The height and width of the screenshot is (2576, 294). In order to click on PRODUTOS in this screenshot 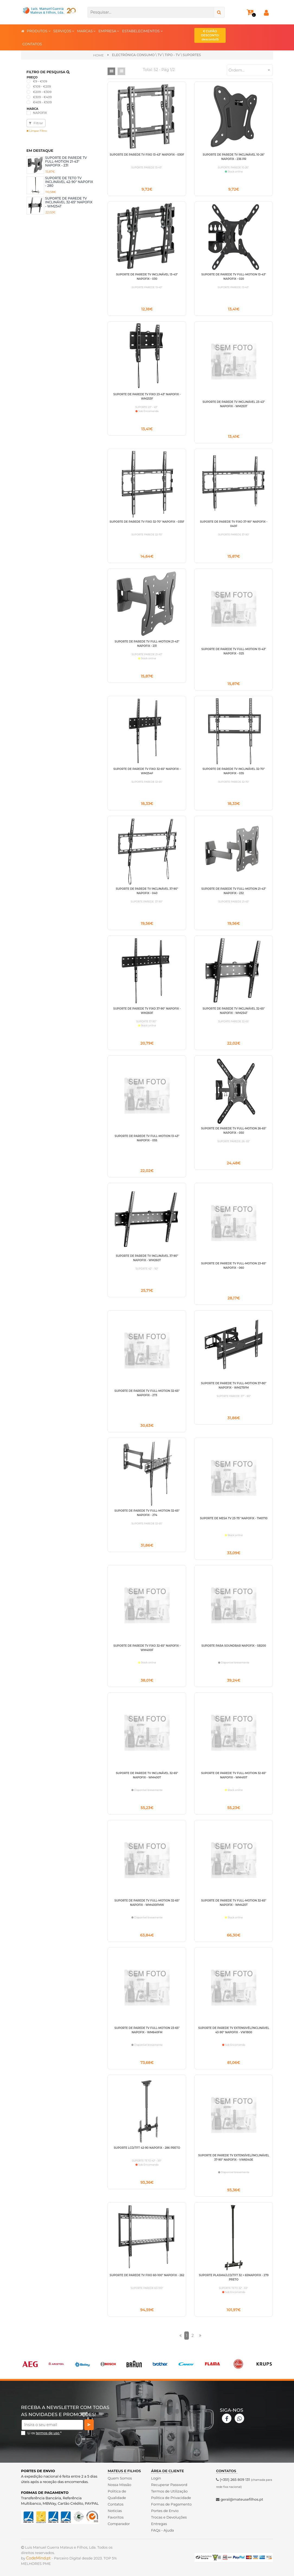, I will do `click(39, 30)`.